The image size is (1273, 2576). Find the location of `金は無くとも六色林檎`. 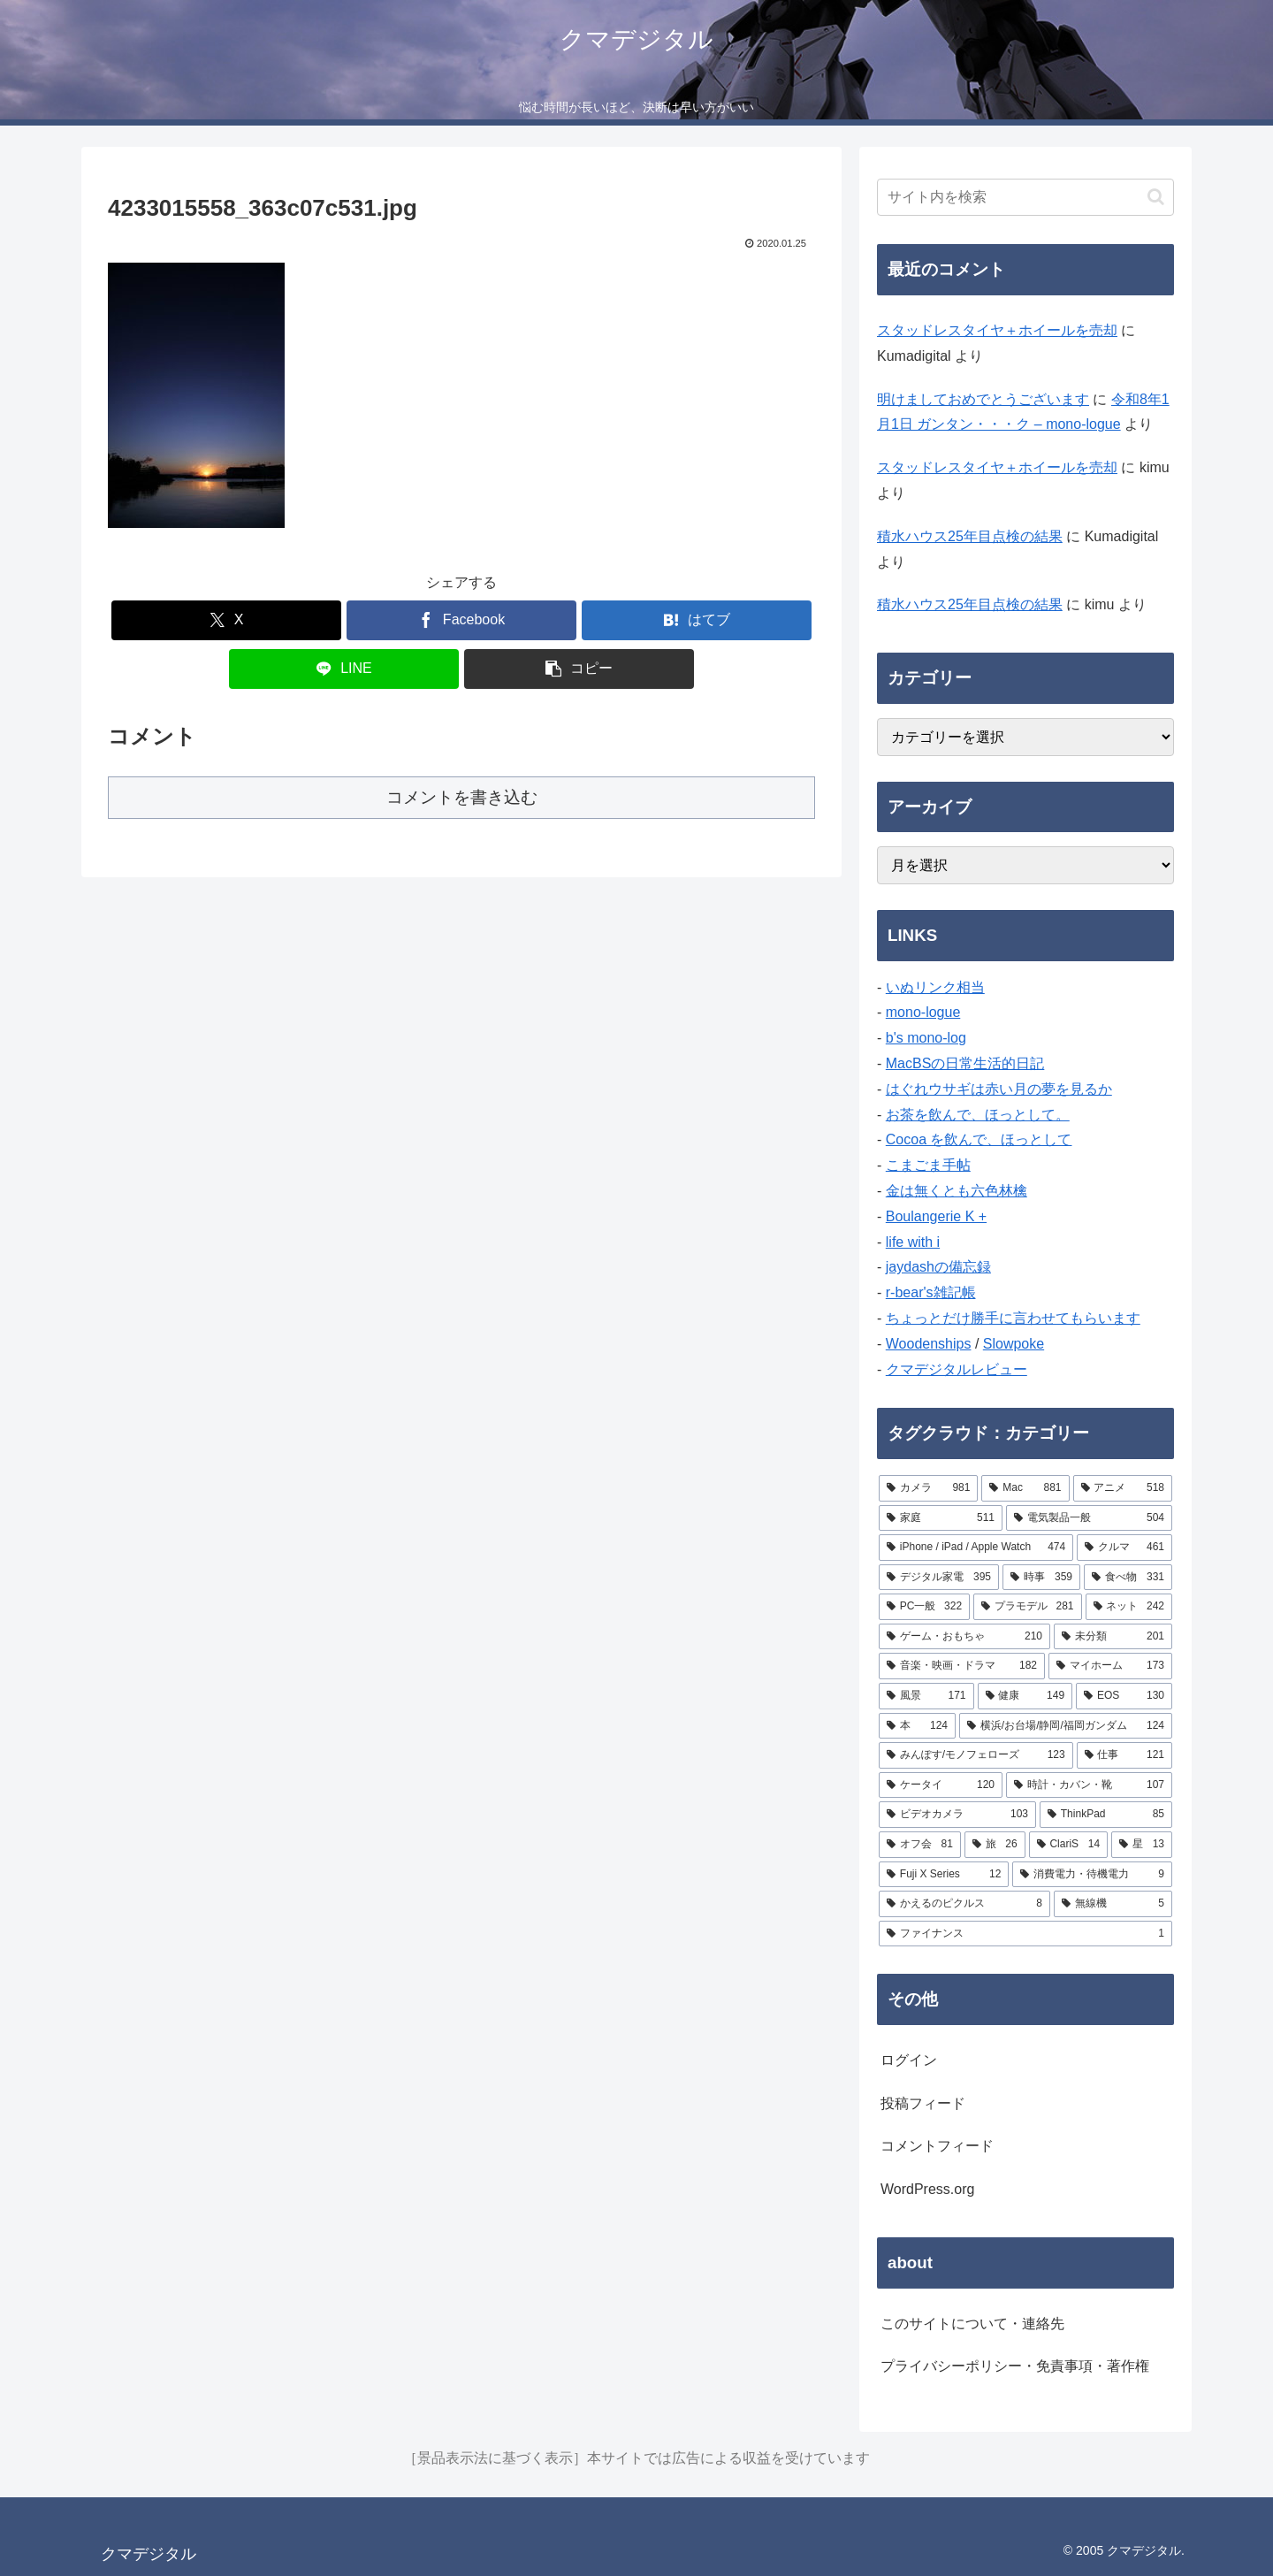

金は無くとも六色林檎 is located at coordinates (956, 1190).